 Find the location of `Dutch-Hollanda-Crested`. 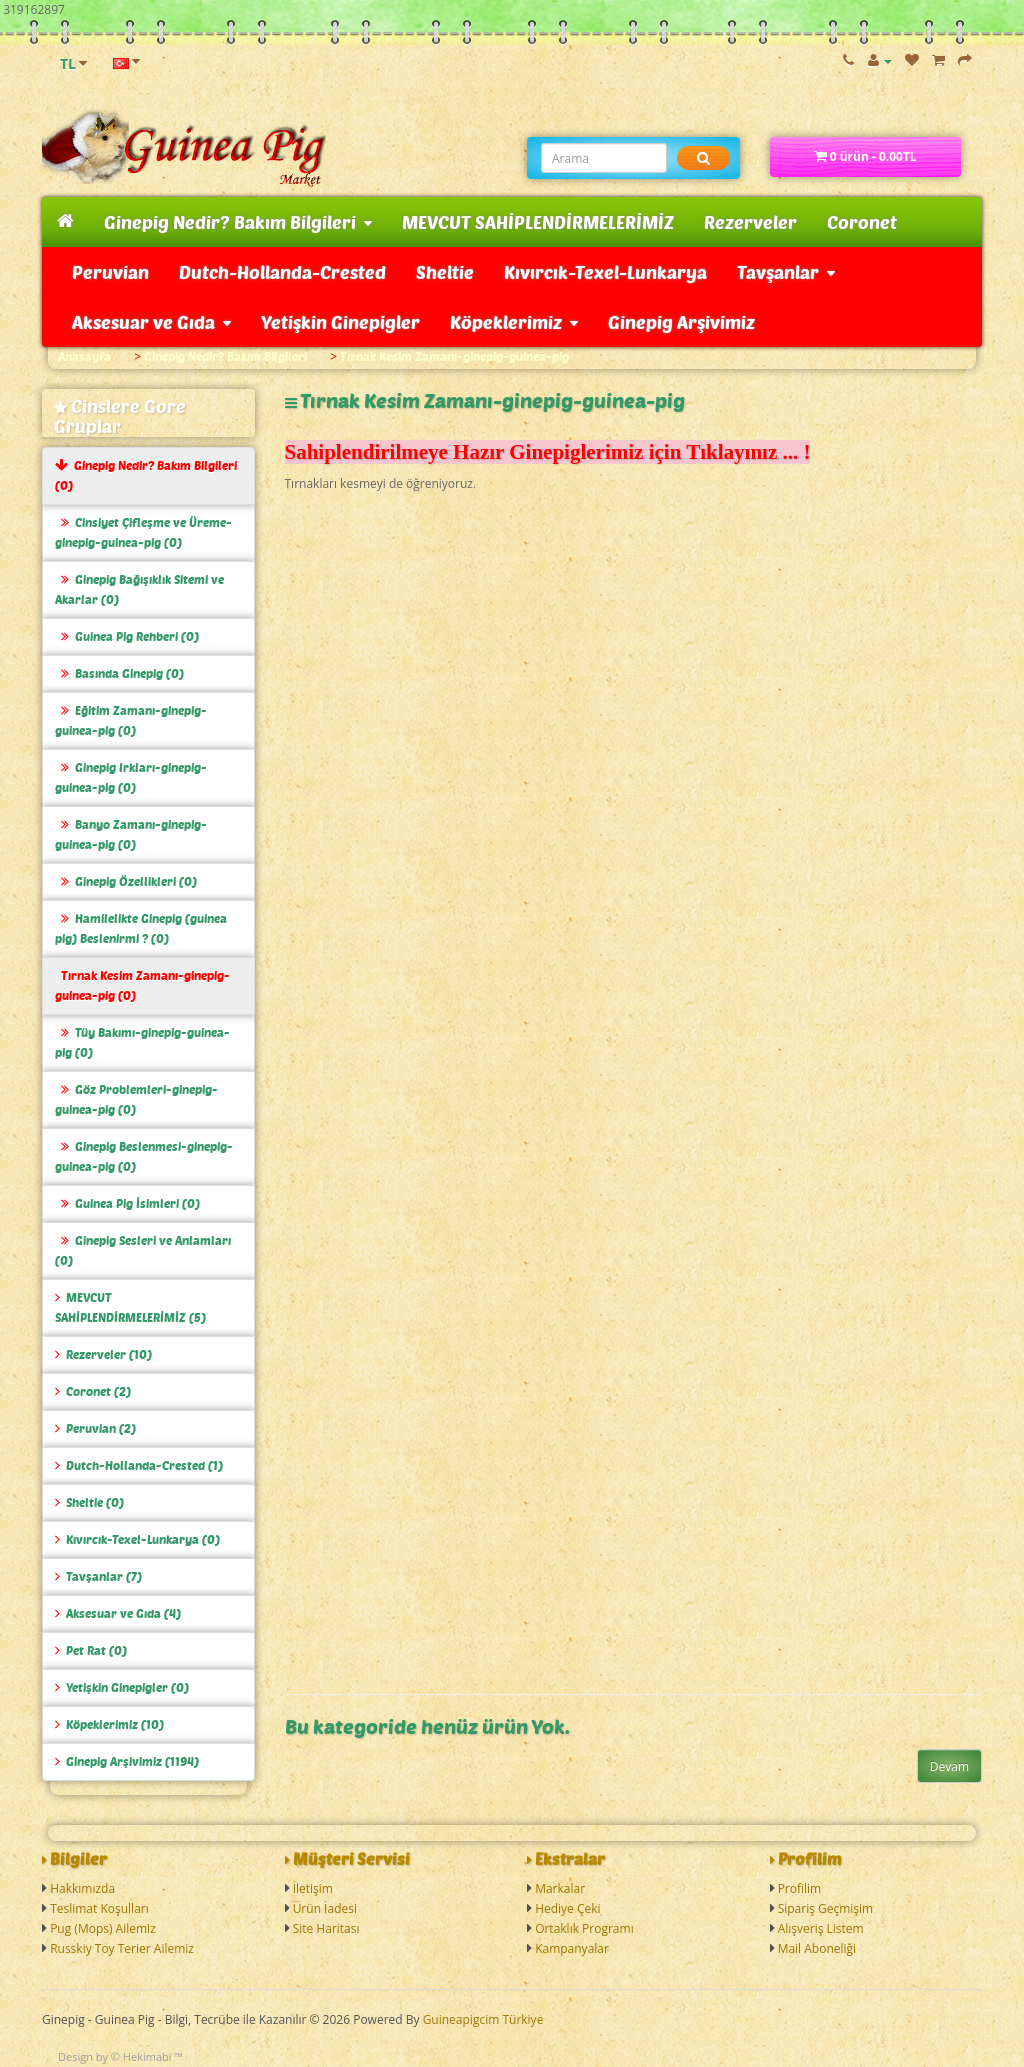

Dutch-Hollanda-Crested is located at coordinates (282, 272).